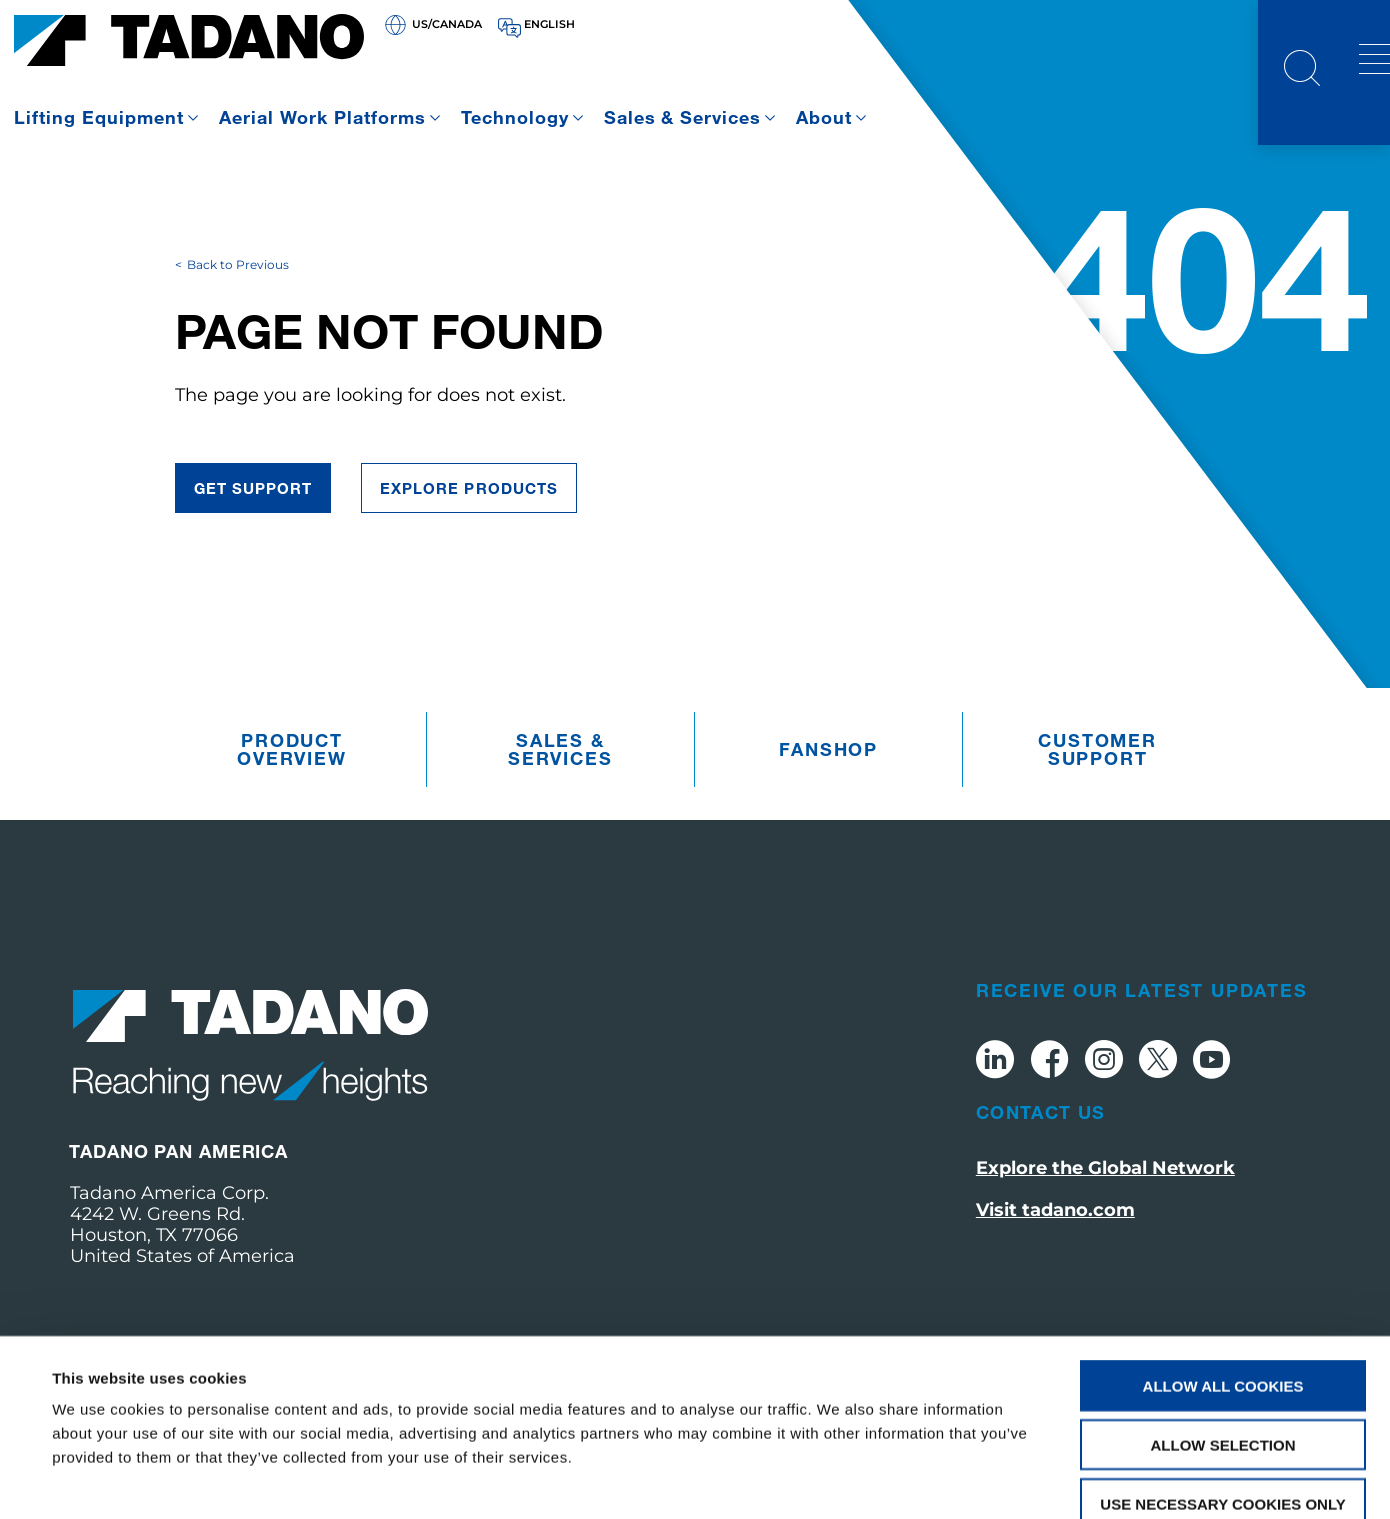 This screenshot has height=1519, width=1390. What do you see at coordinates (683, 117) in the screenshot?
I see `Sales & Services` at bounding box center [683, 117].